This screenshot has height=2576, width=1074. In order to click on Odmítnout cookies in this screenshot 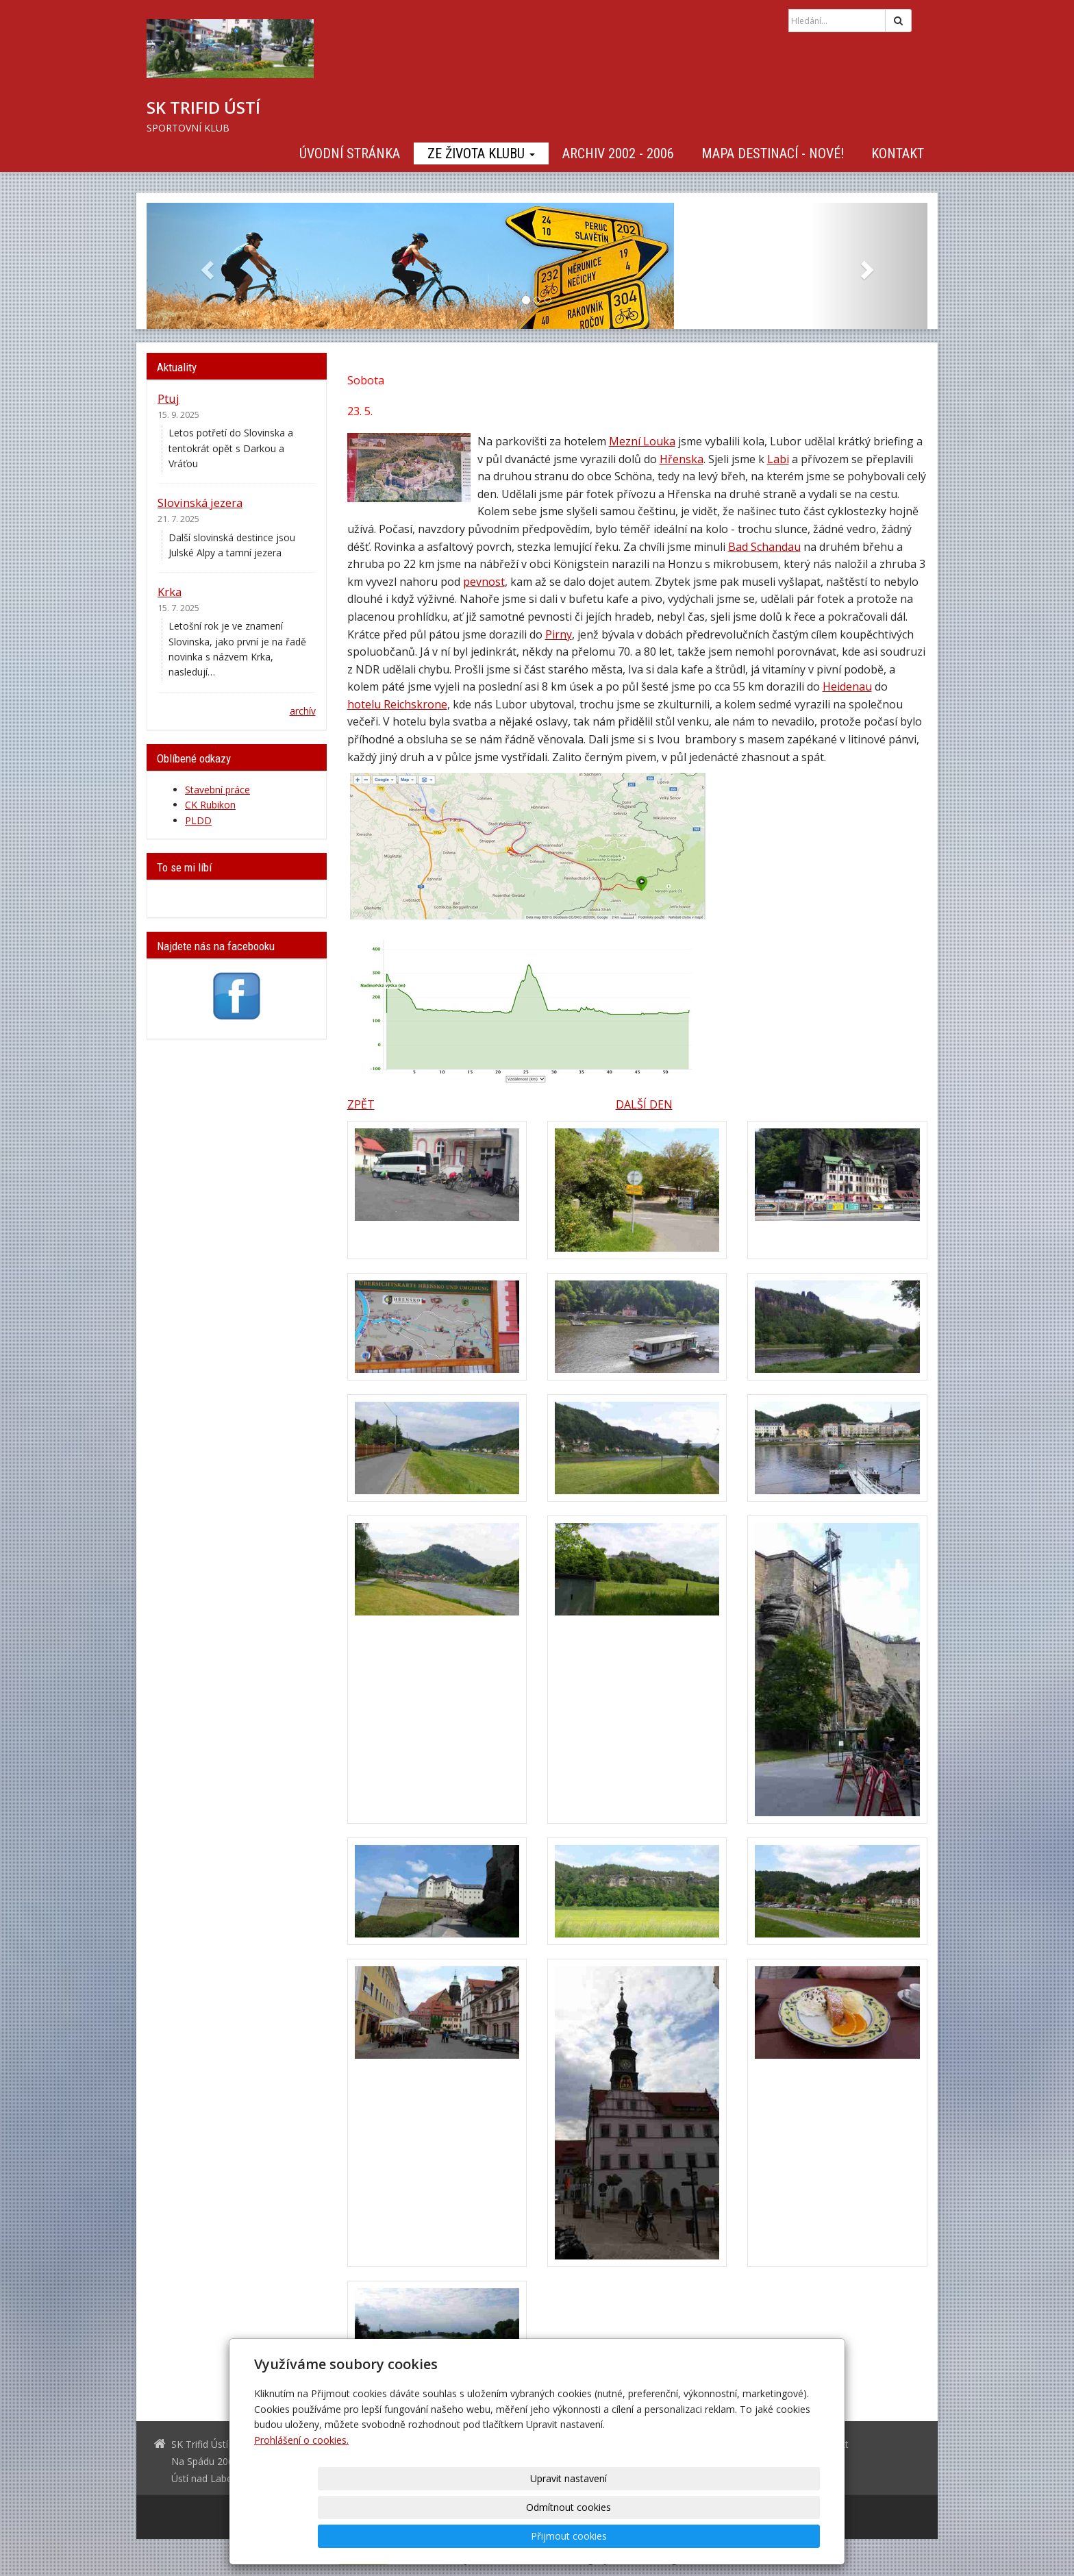, I will do `click(654, 2535)`.